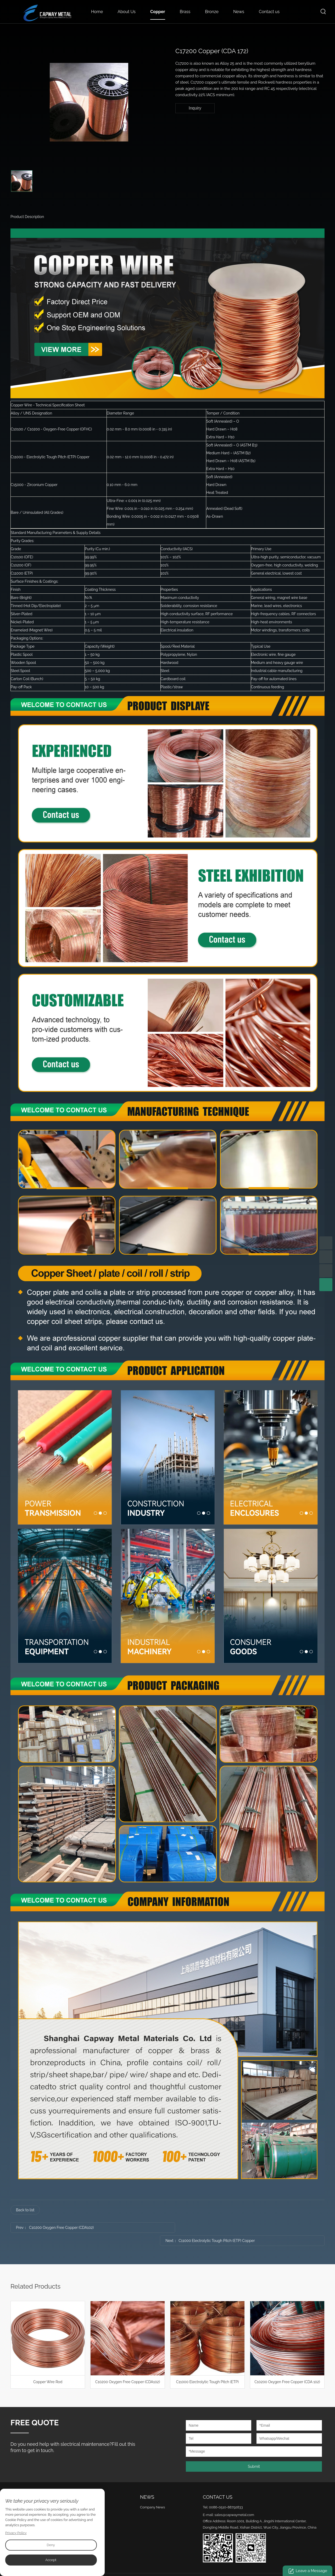 This screenshot has height=2576, width=335. Describe the element at coordinates (157, 11) in the screenshot. I see `Copper` at that location.